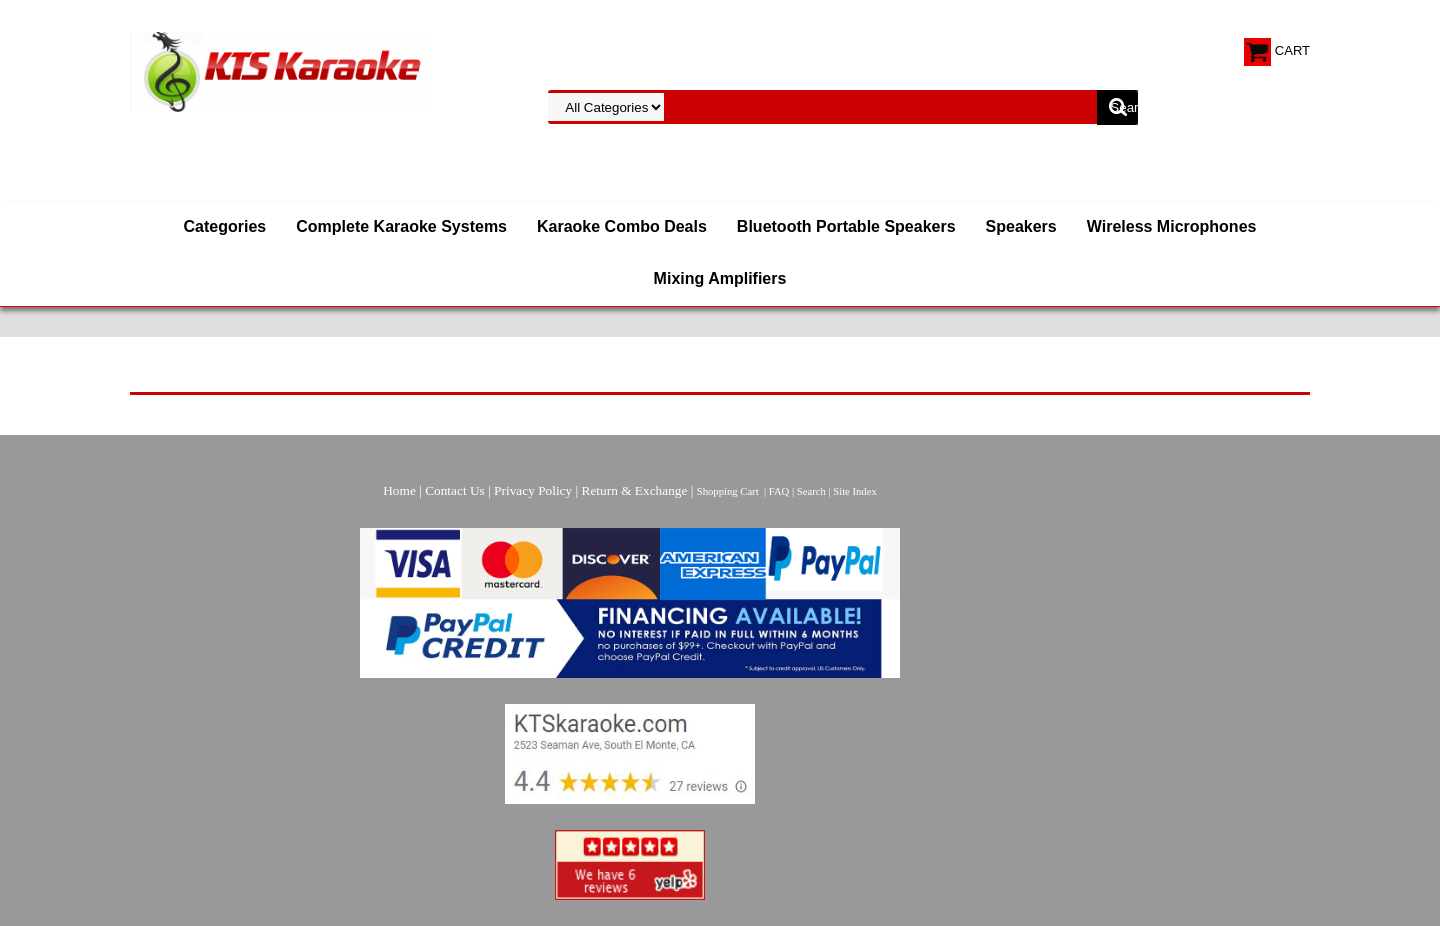  Describe the element at coordinates (1172, 226) in the screenshot. I see `Wireless Microphones` at that location.